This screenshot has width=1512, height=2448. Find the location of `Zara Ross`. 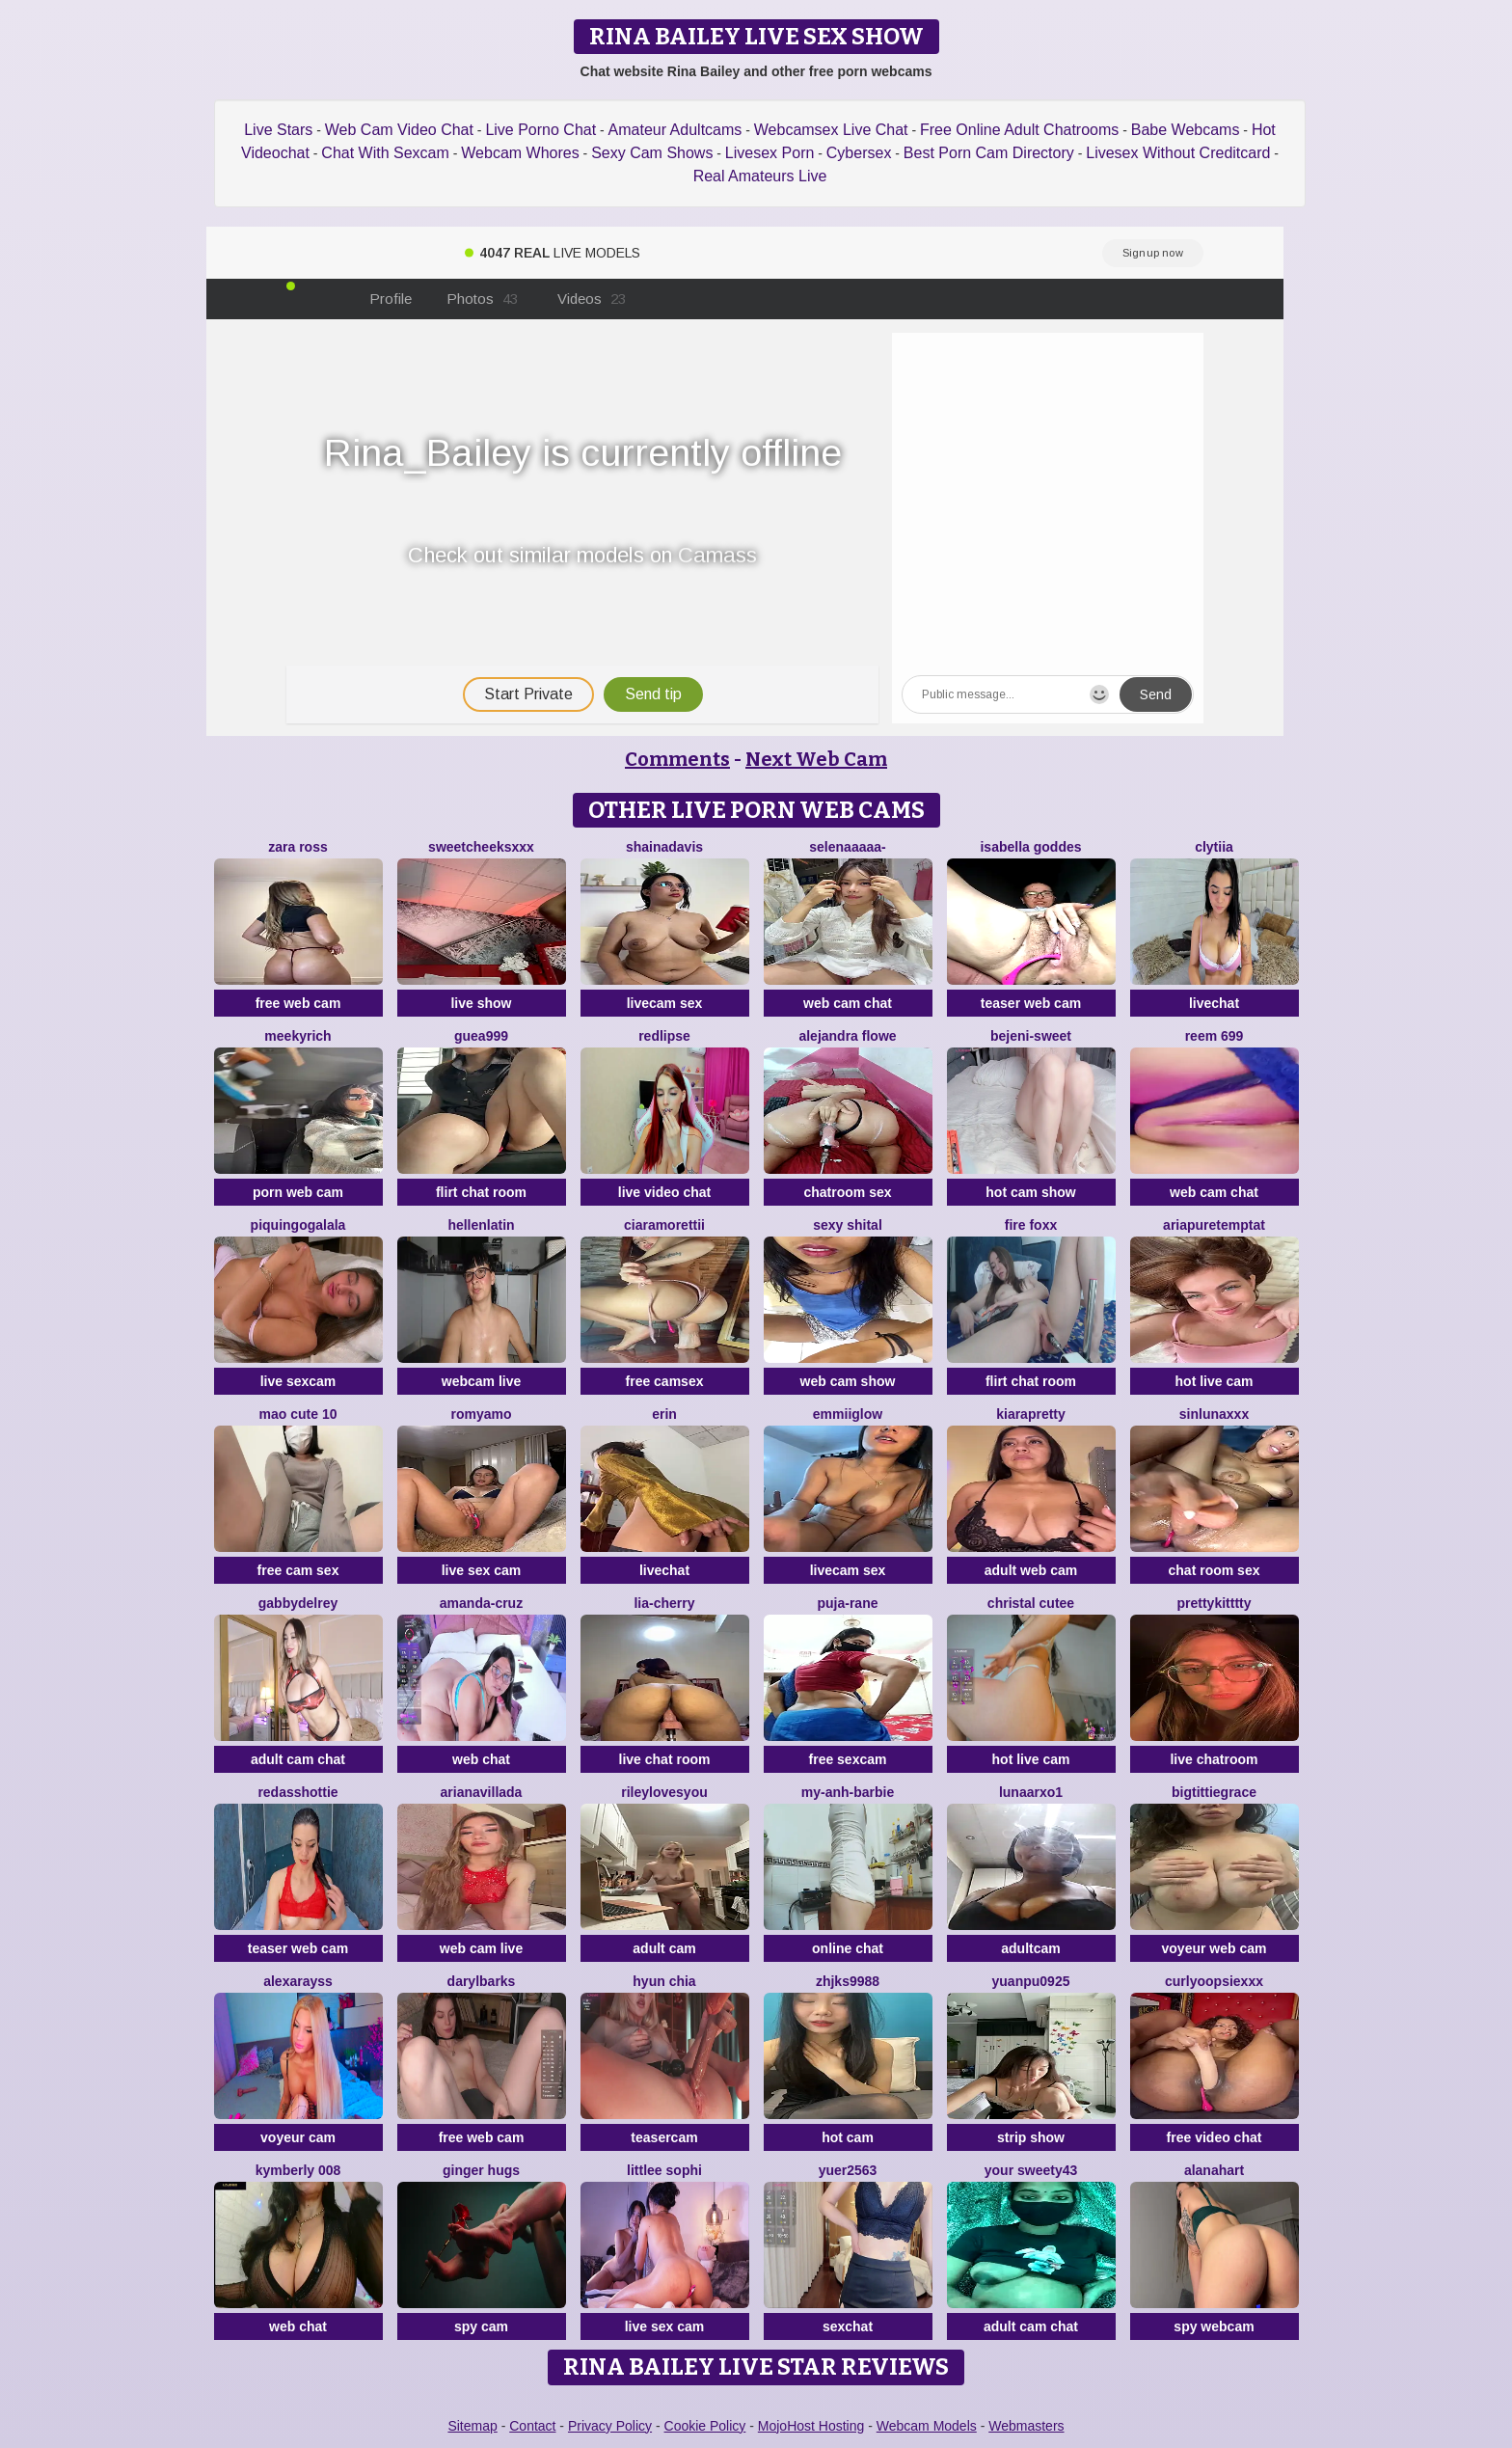

Zara Ross is located at coordinates (297, 847).